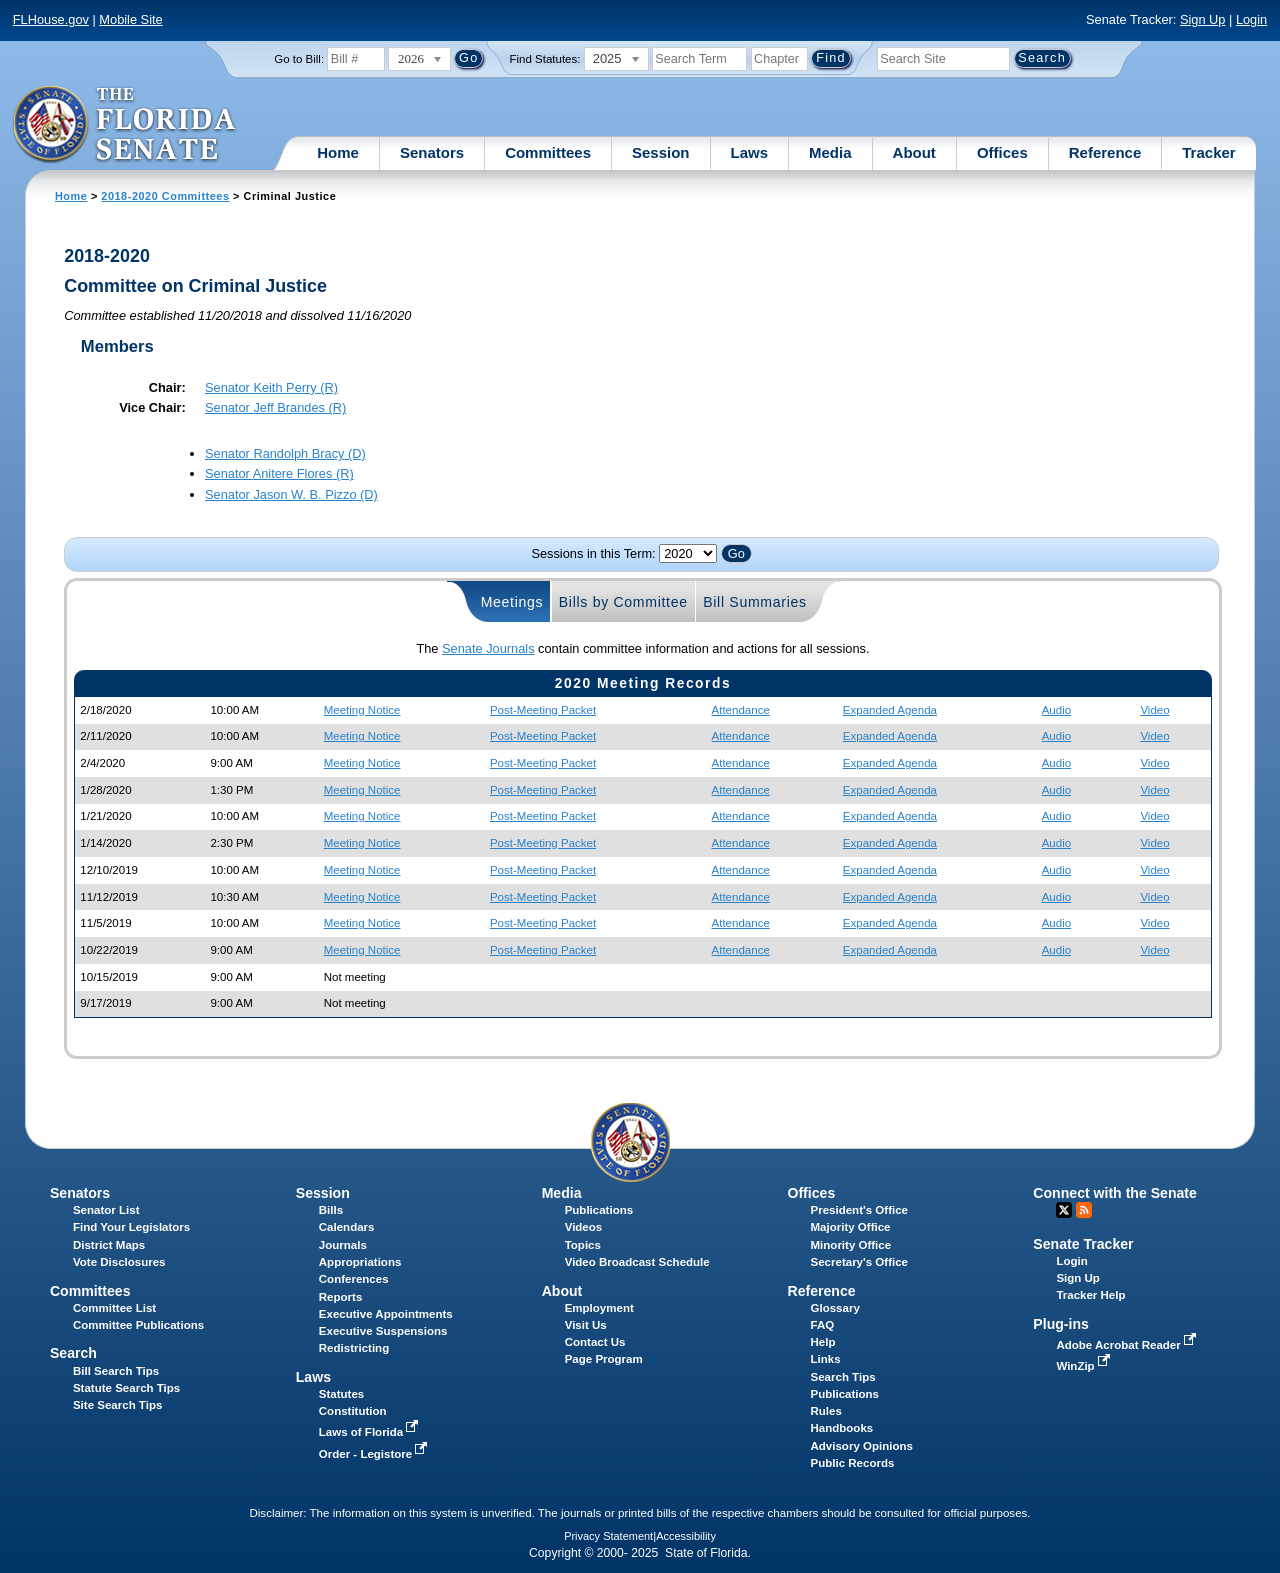  I want to click on Bills by Committee, so click(623, 602).